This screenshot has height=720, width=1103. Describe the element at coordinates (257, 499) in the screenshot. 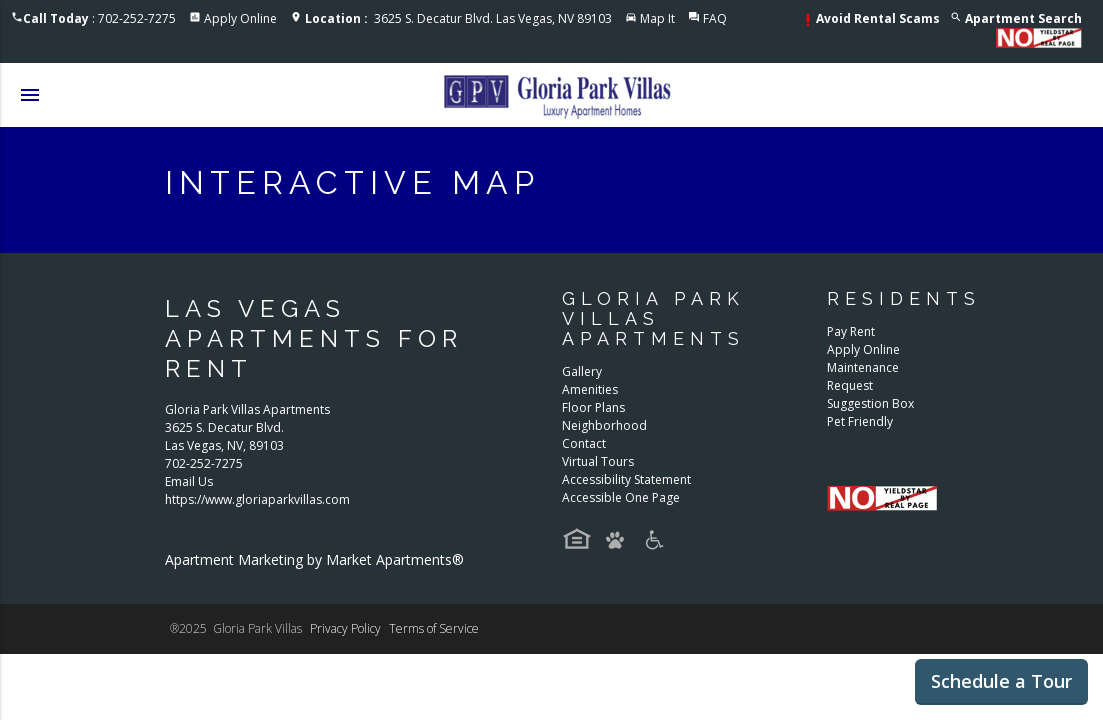

I see `https://www.gloriaparkvillas.com` at that location.